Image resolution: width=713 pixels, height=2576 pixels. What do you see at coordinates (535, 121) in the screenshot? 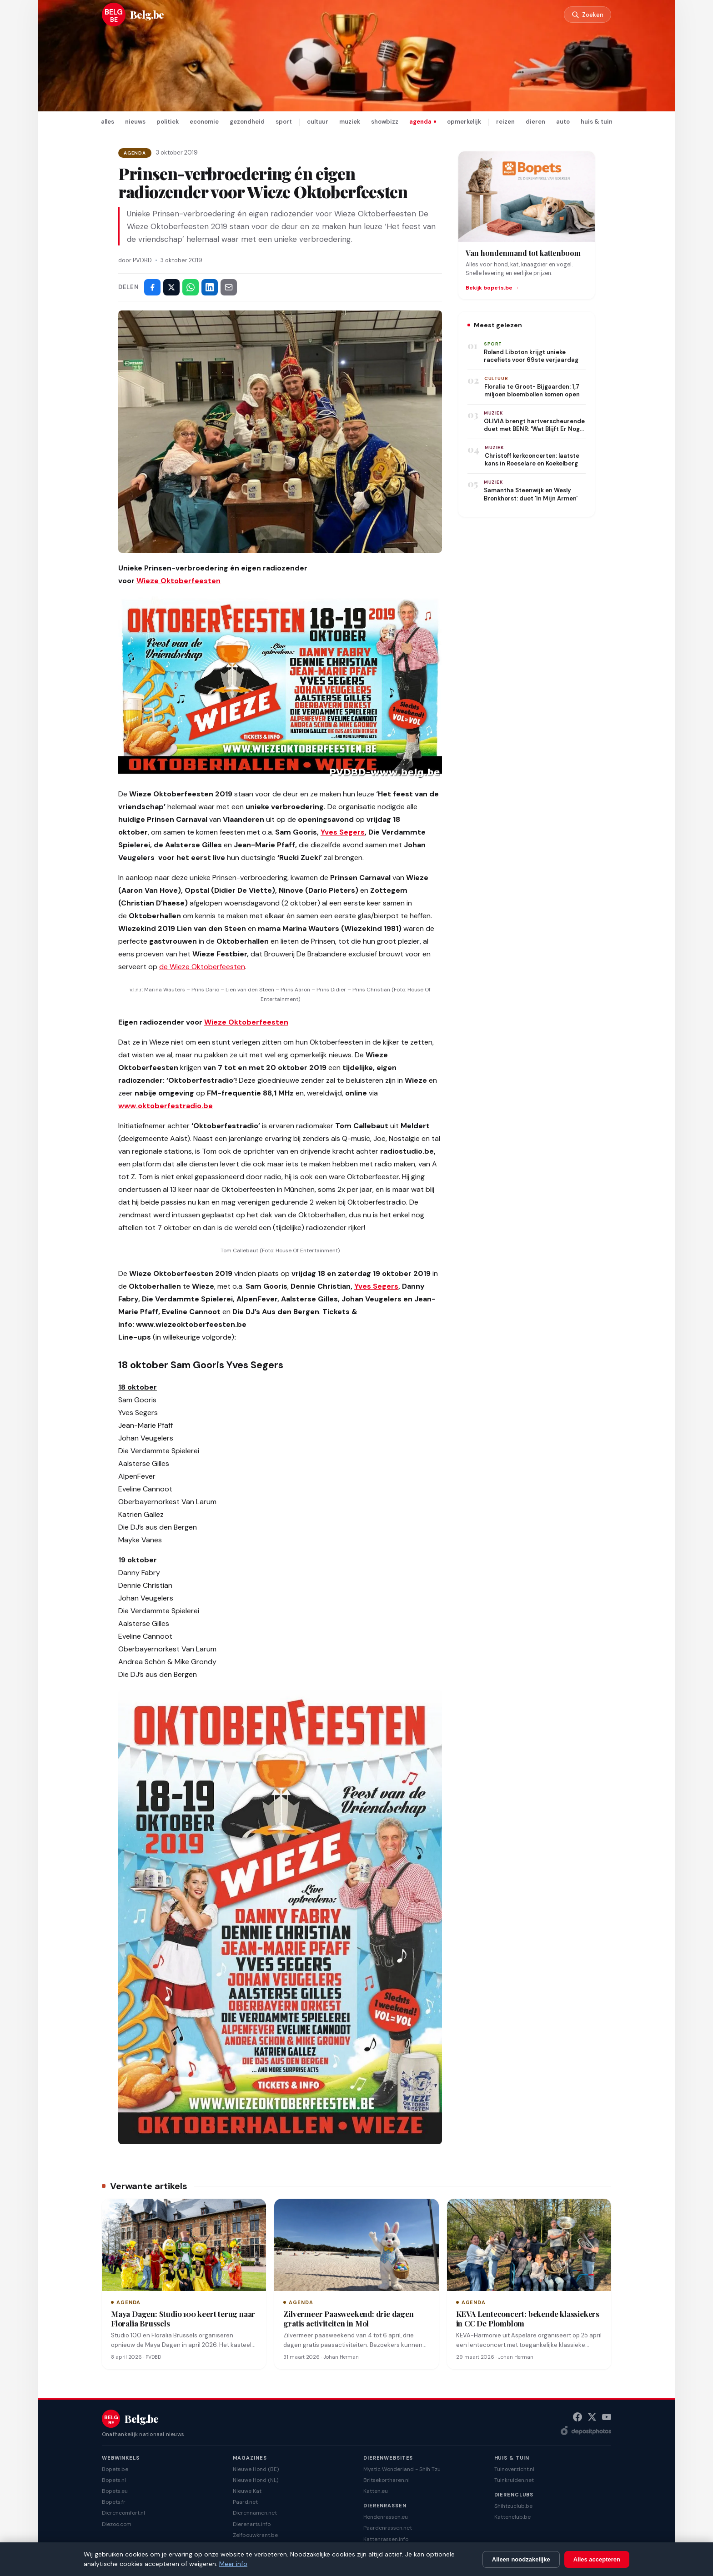
I see `dieren` at bounding box center [535, 121].